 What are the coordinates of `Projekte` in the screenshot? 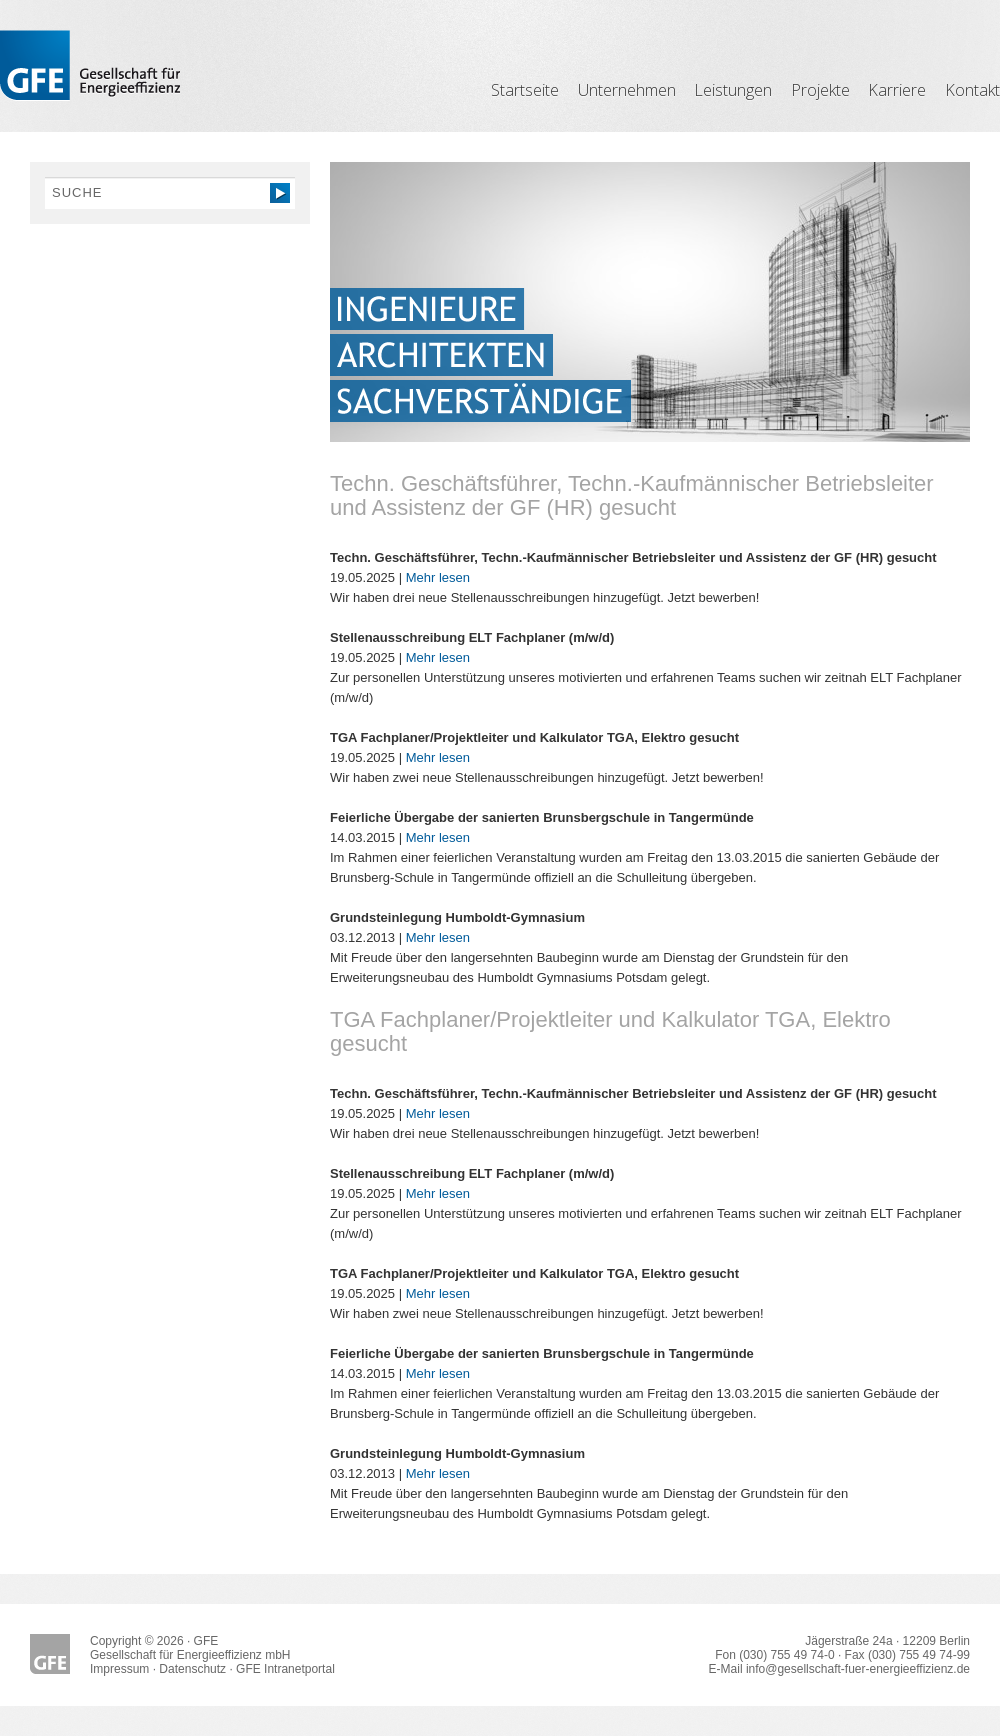 It's located at (820, 90).